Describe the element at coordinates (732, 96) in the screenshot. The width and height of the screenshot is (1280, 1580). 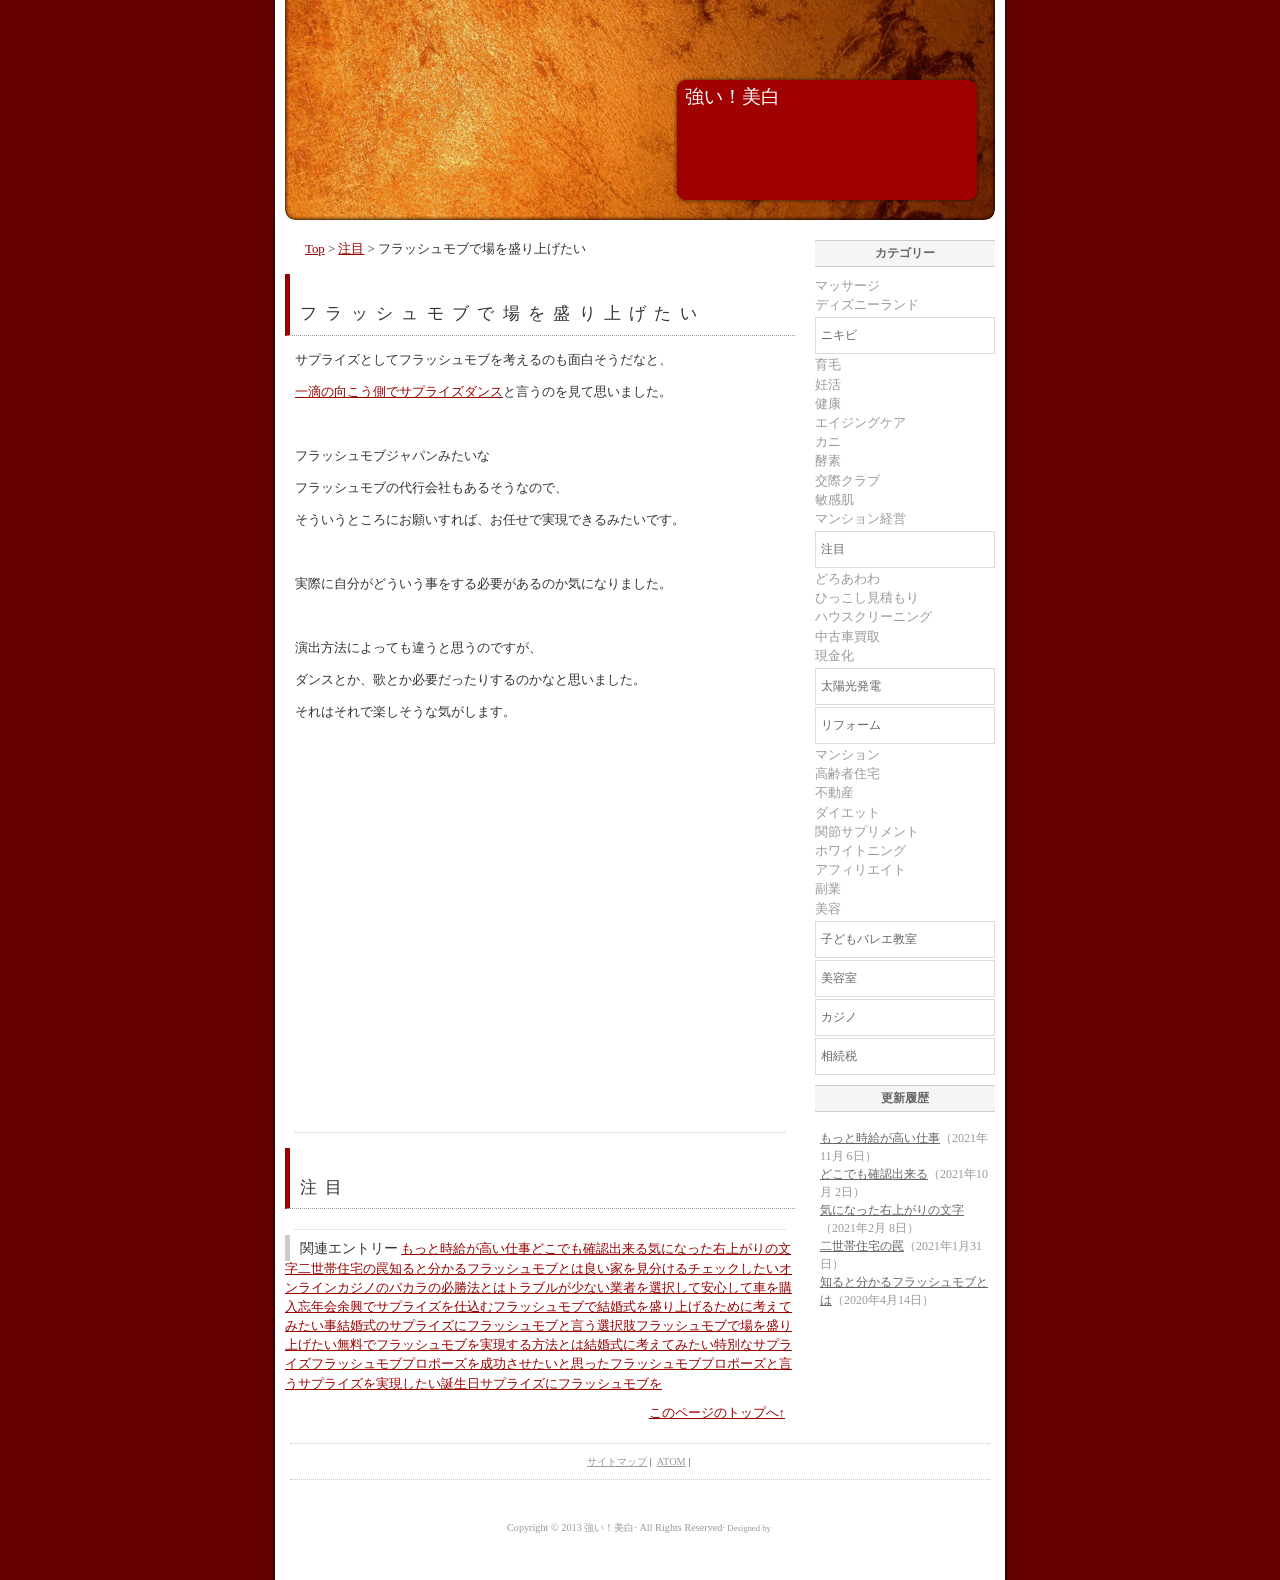
I see `強い！美白` at that location.